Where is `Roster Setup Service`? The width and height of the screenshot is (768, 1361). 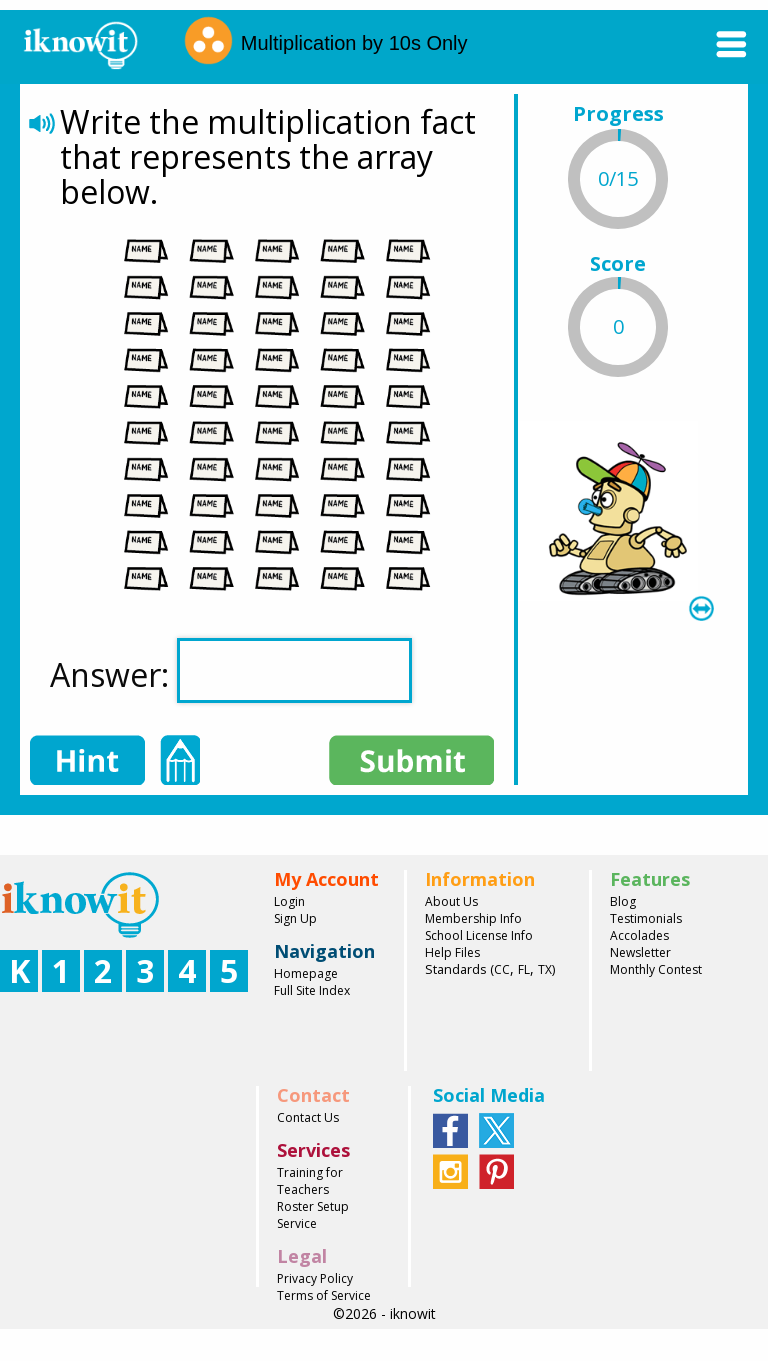
Roster Setup Service is located at coordinates (313, 1215).